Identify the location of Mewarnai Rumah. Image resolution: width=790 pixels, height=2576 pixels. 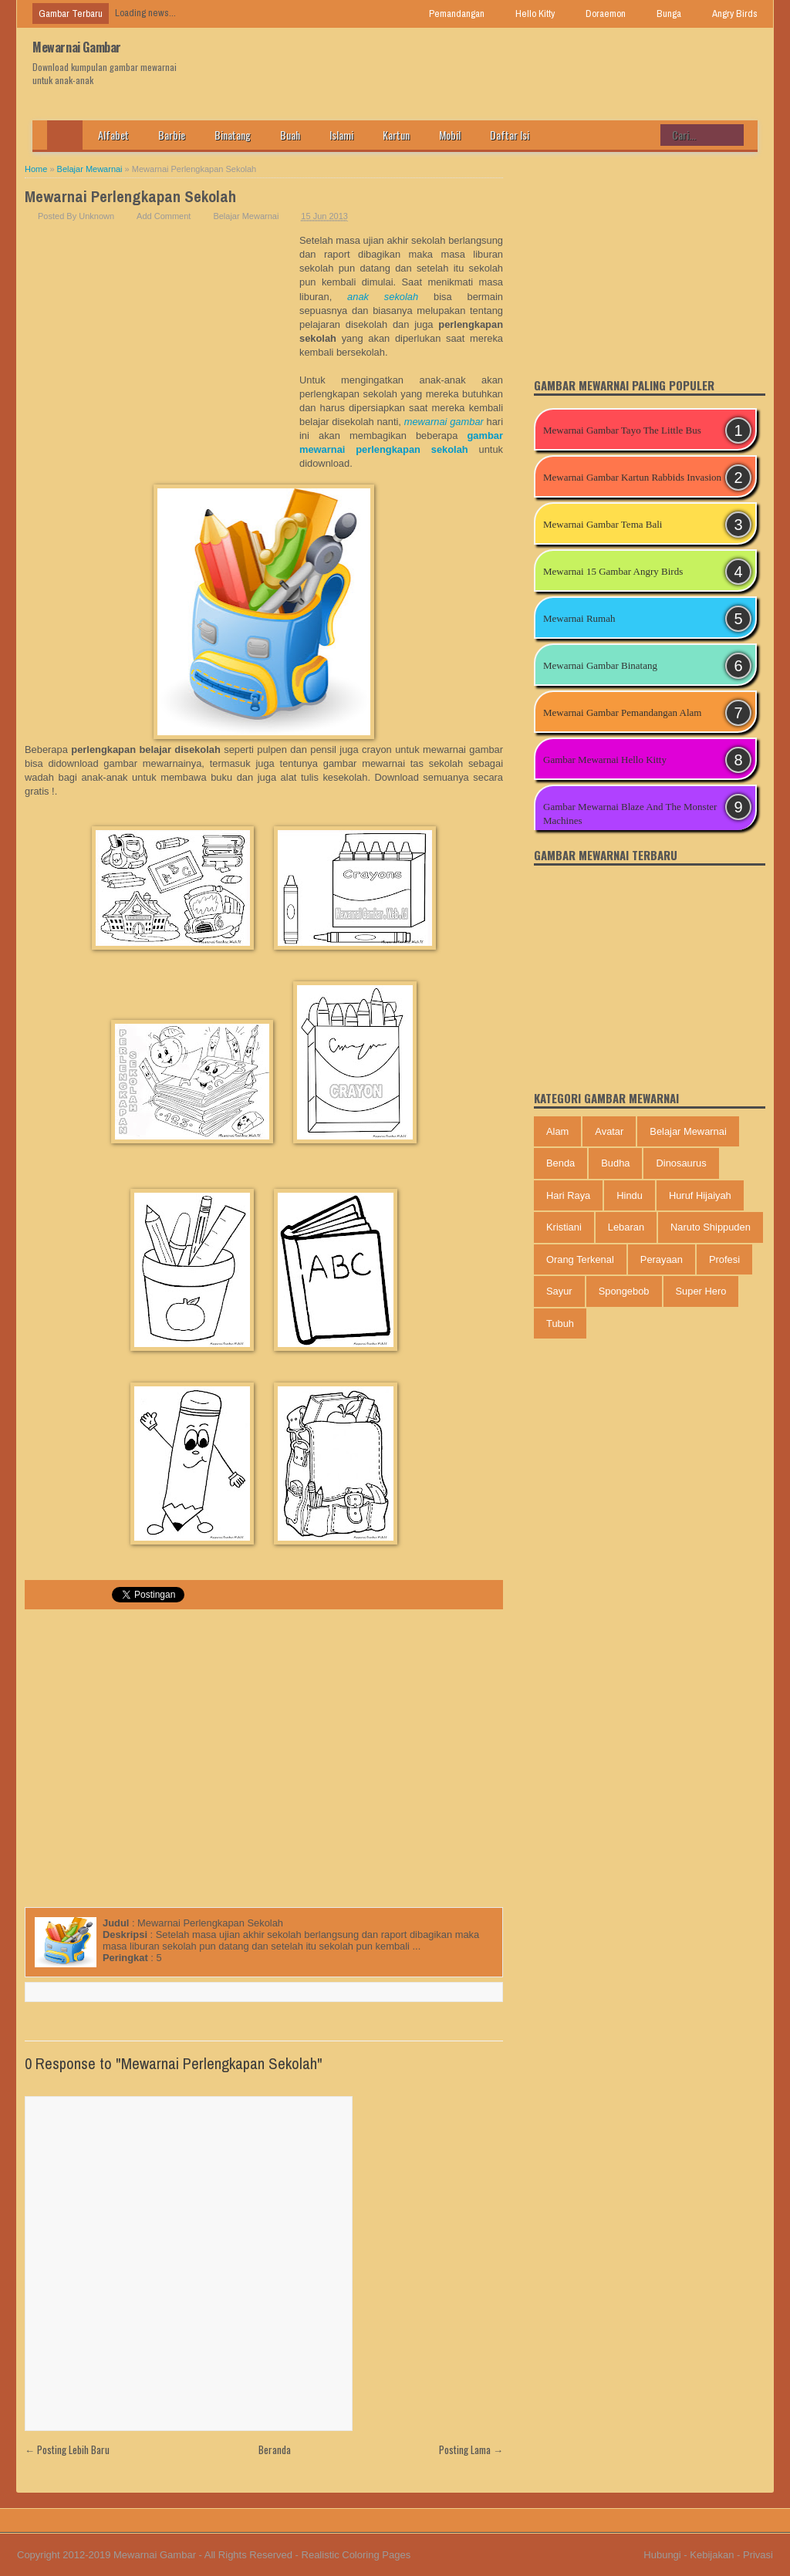
(579, 618).